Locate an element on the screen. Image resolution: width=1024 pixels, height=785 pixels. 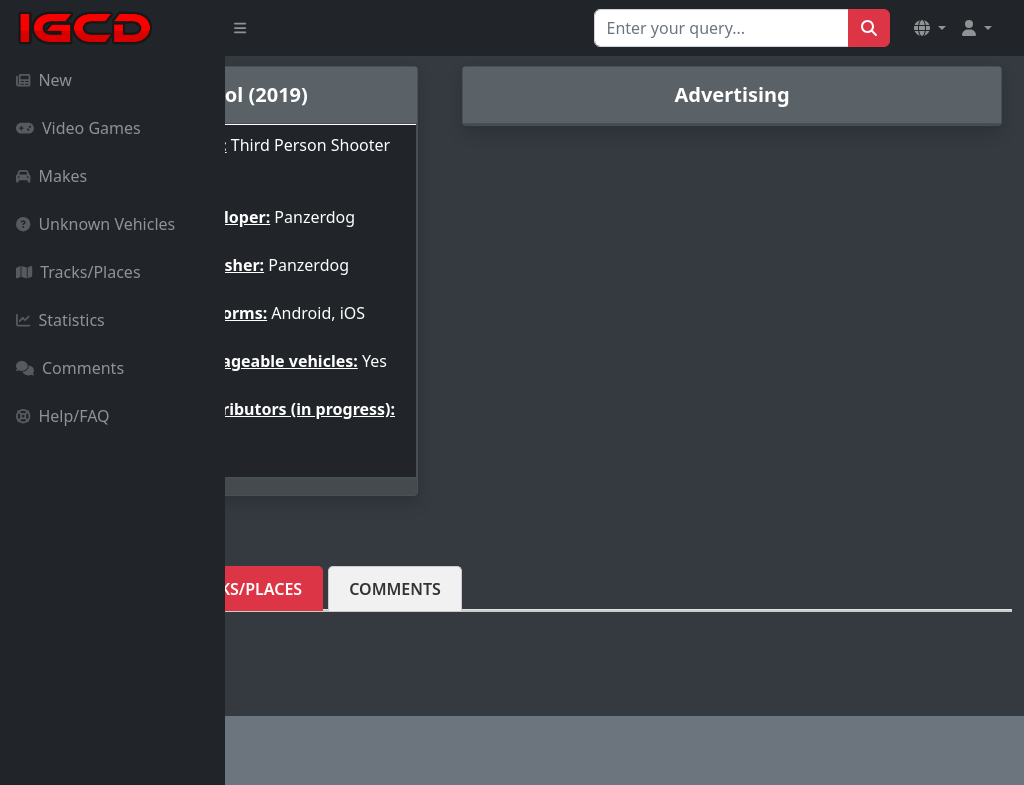
Video Games is located at coordinates (78, 128).